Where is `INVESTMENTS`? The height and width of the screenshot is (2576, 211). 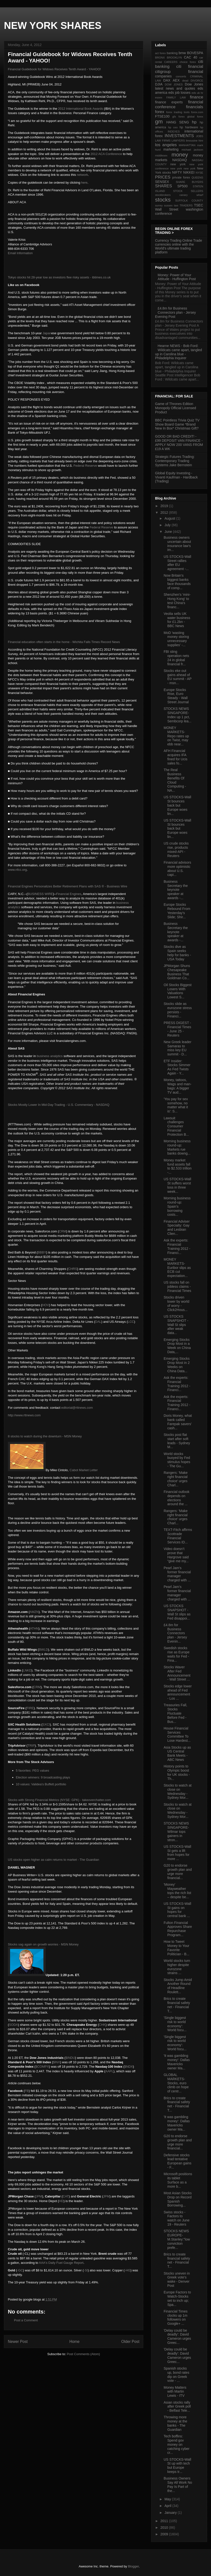 INVESTMENTS is located at coordinates (179, 135).